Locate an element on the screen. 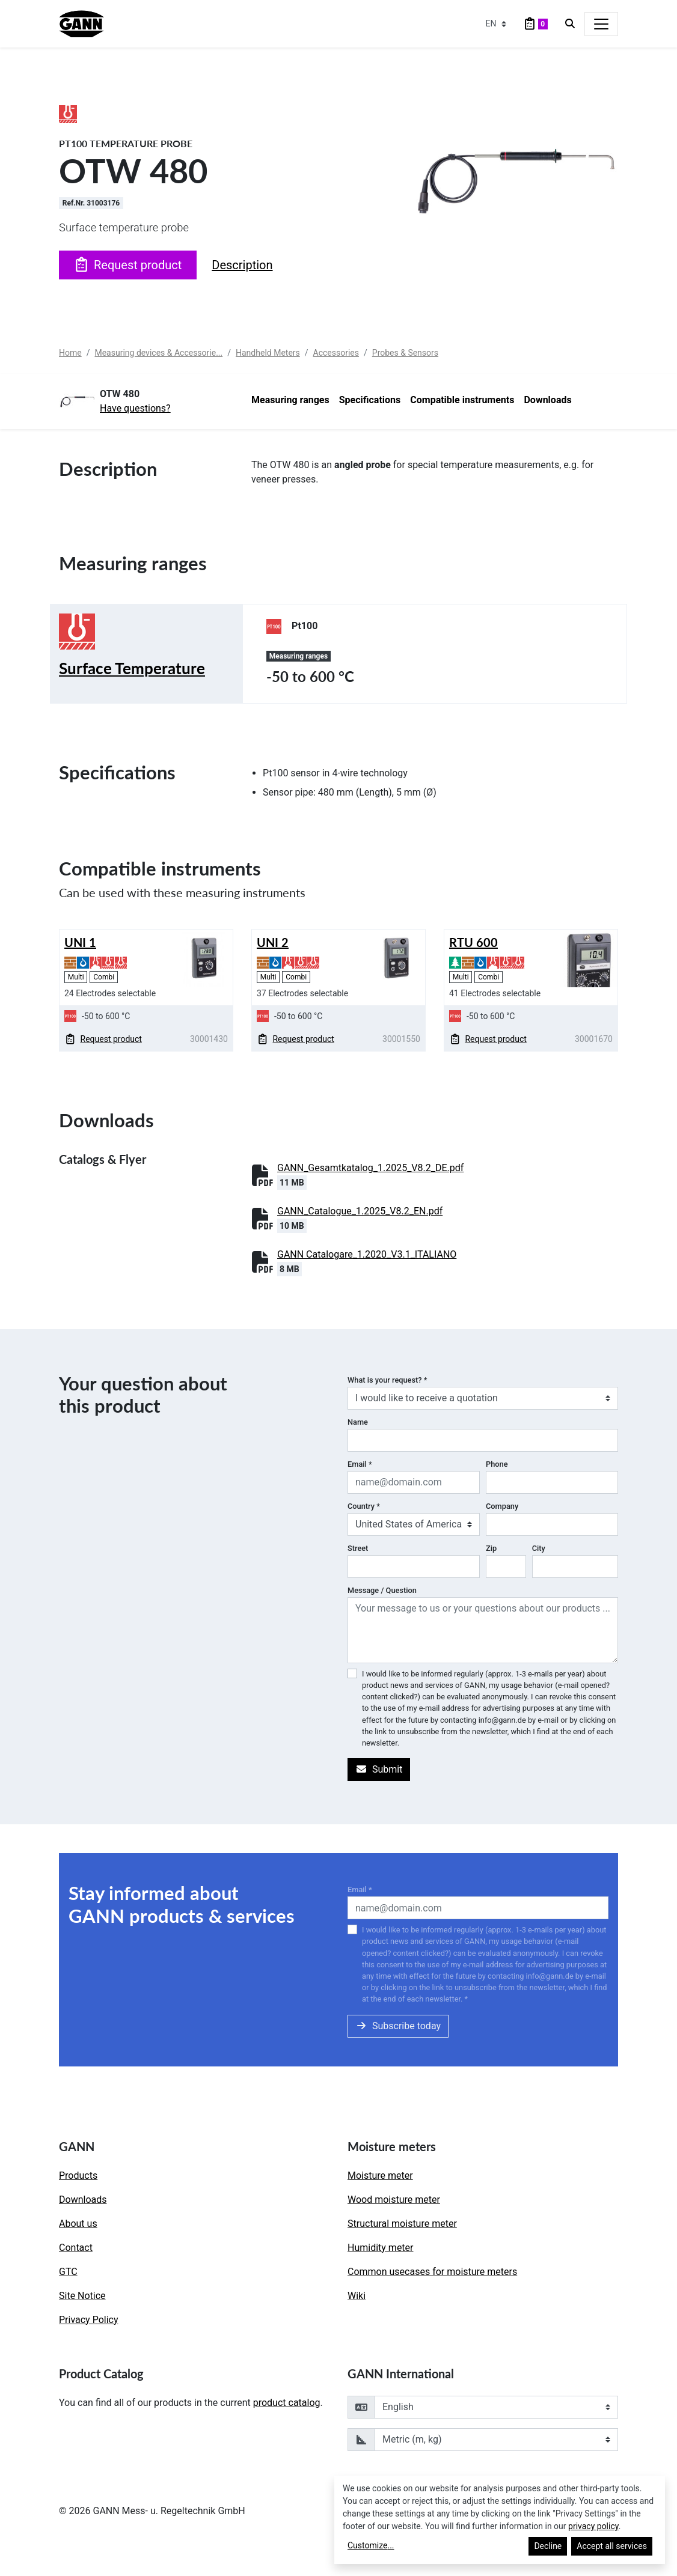  GANN Catalogare_1.2020_V3.1_ITALIANO is located at coordinates (366, 1254).